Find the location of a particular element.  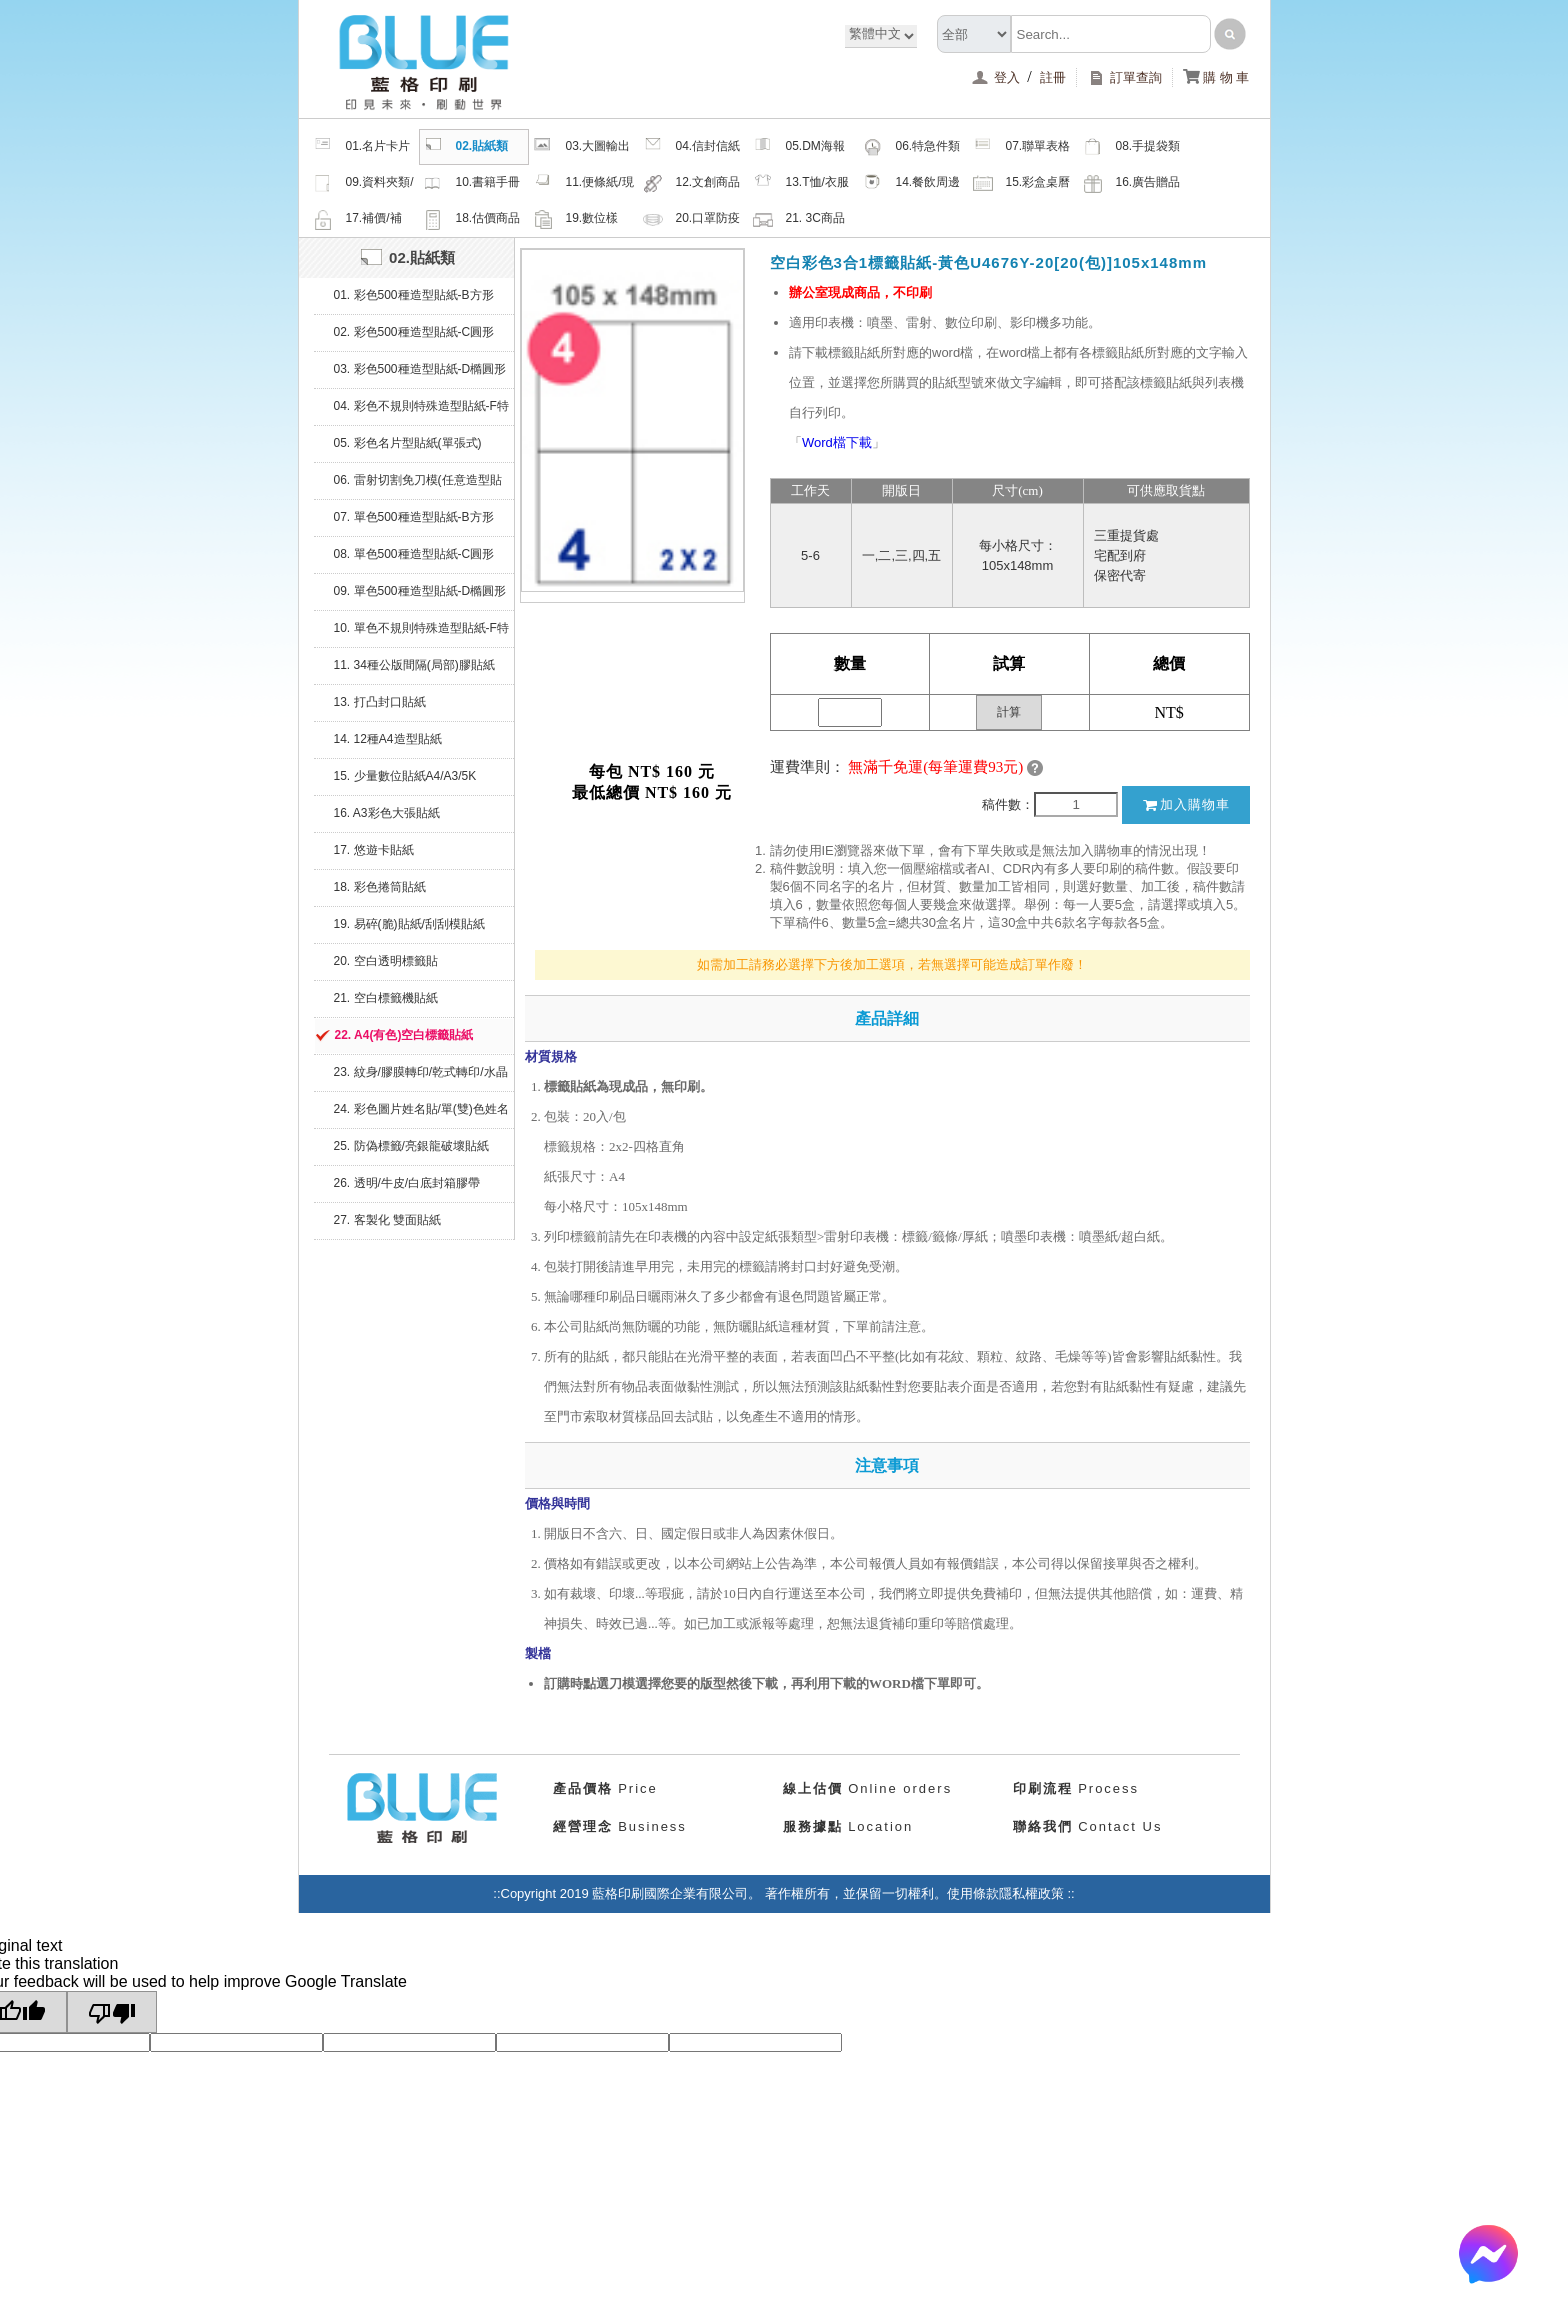

11.便條紙/現成品 is located at coordinates (583, 185).